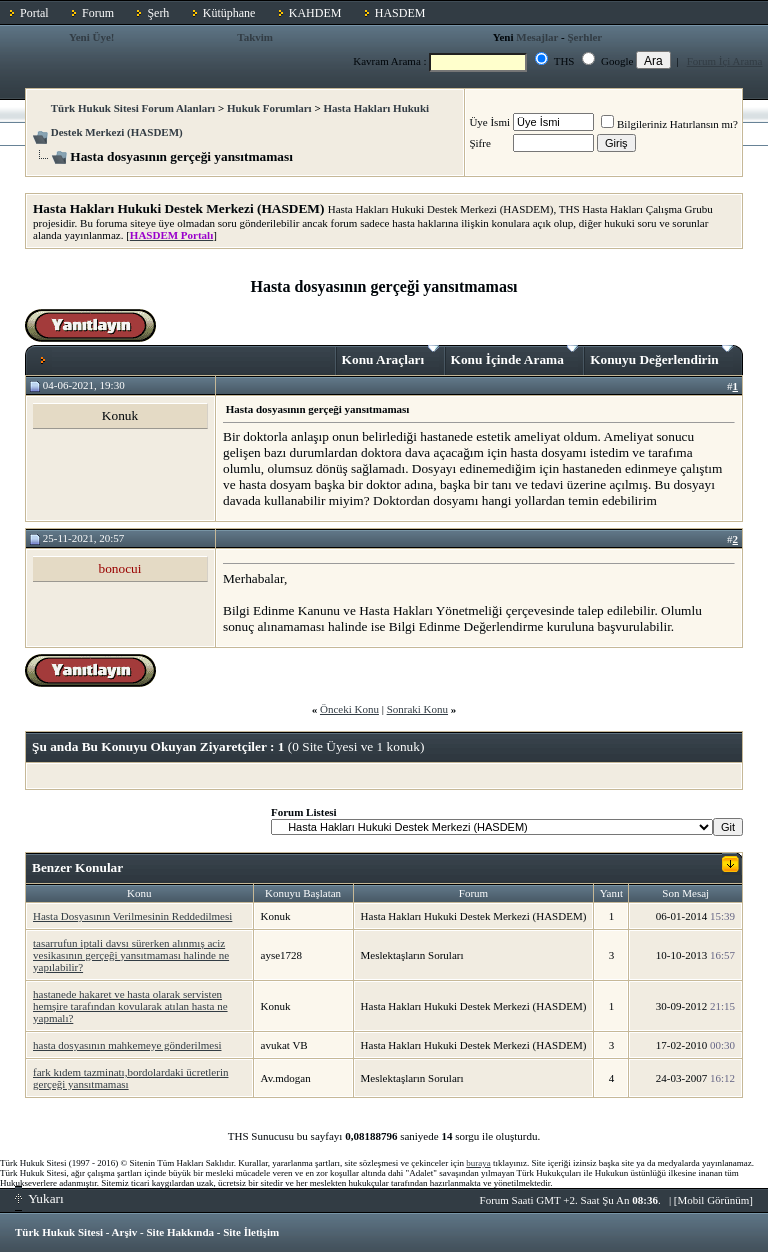 Image resolution: width=768 pixels, height=1252 pixels. I want to click on Konu Araçları, so click(390, 356).